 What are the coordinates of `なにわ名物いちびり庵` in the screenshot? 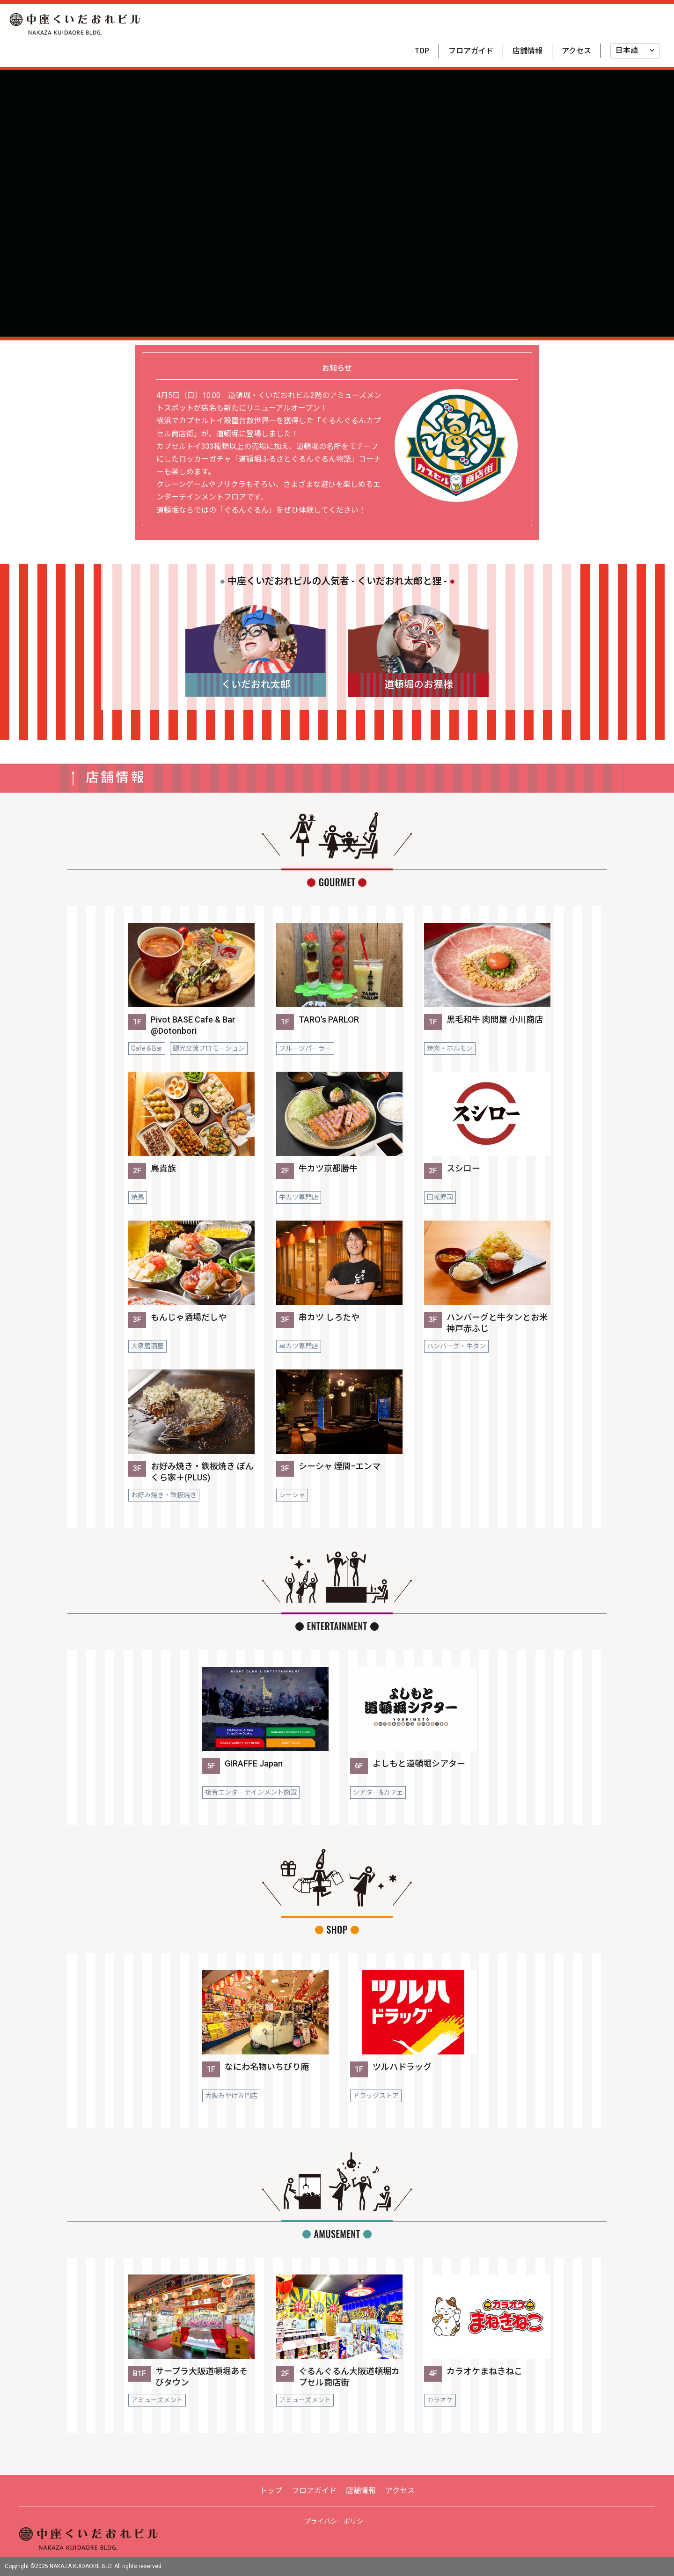 It's located at (267, 2067).